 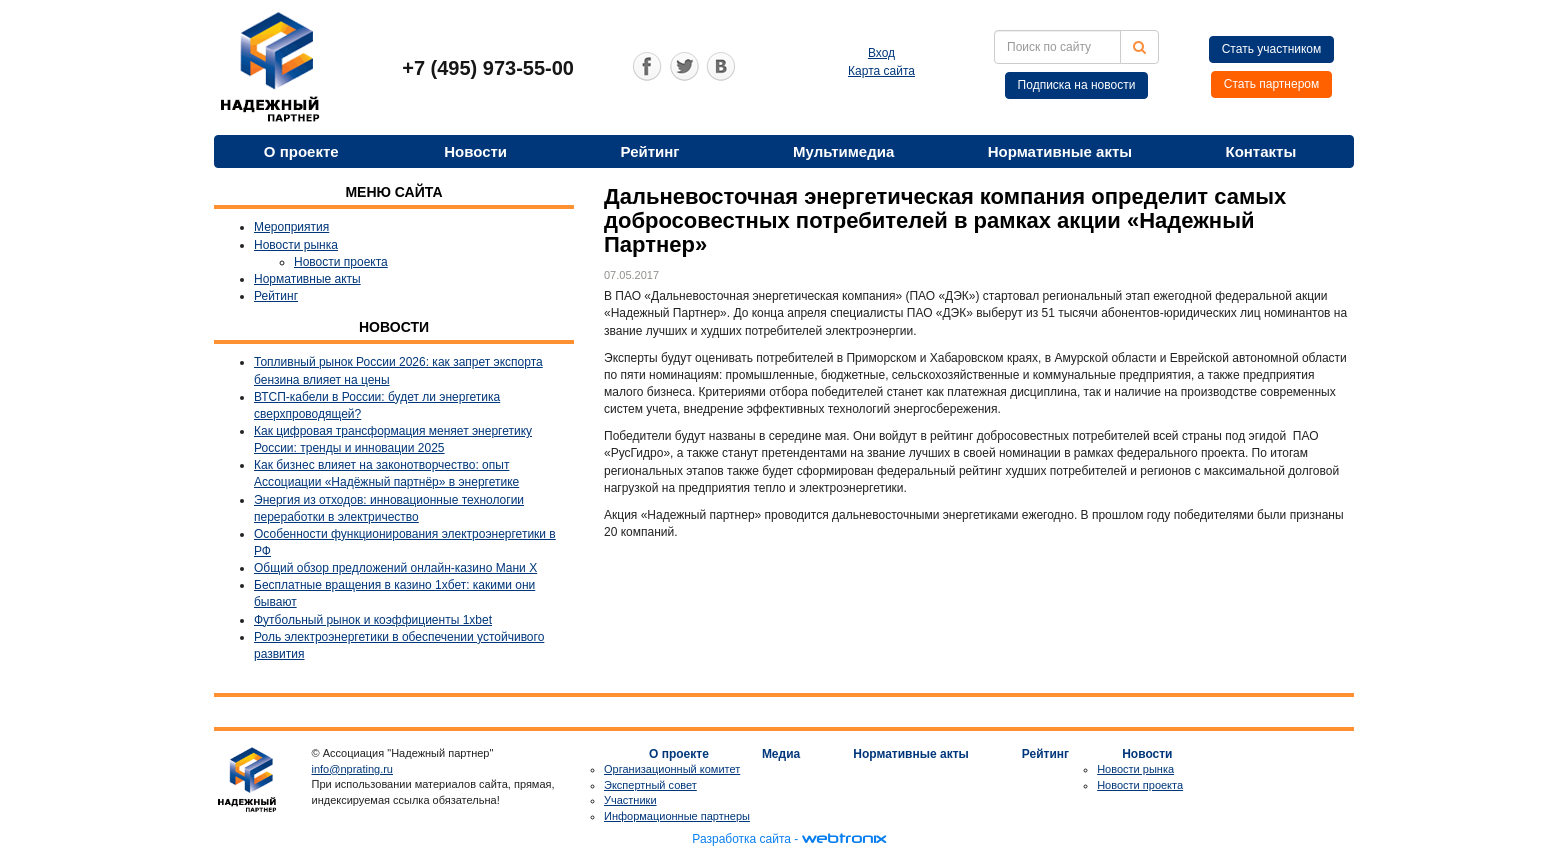 I want to click on Информационные партнеры, so click(x=677, y=816).